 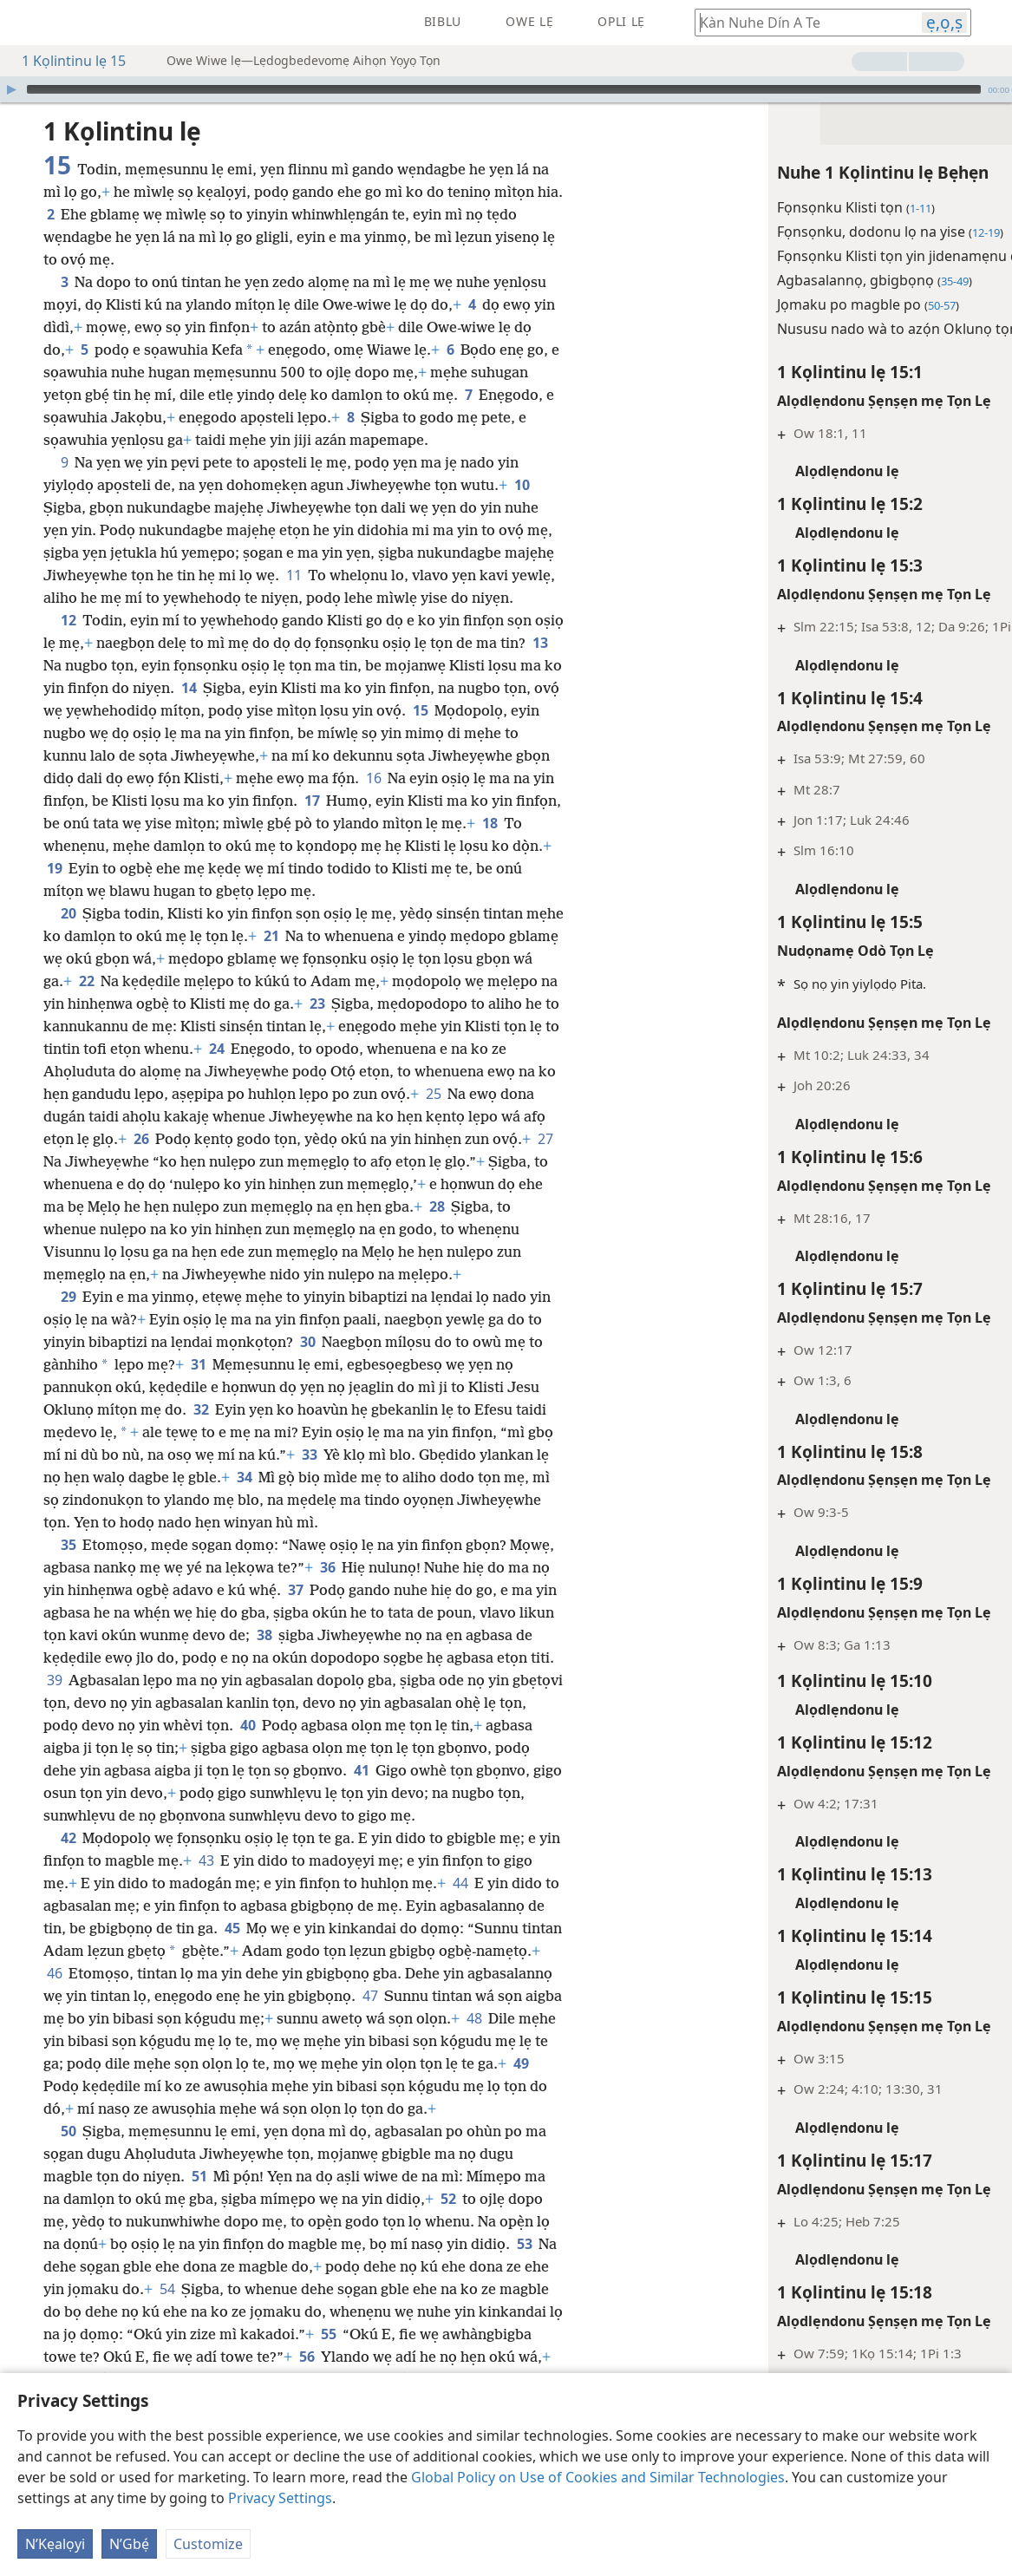 I want to click on 15, so click(x=420, y=710).